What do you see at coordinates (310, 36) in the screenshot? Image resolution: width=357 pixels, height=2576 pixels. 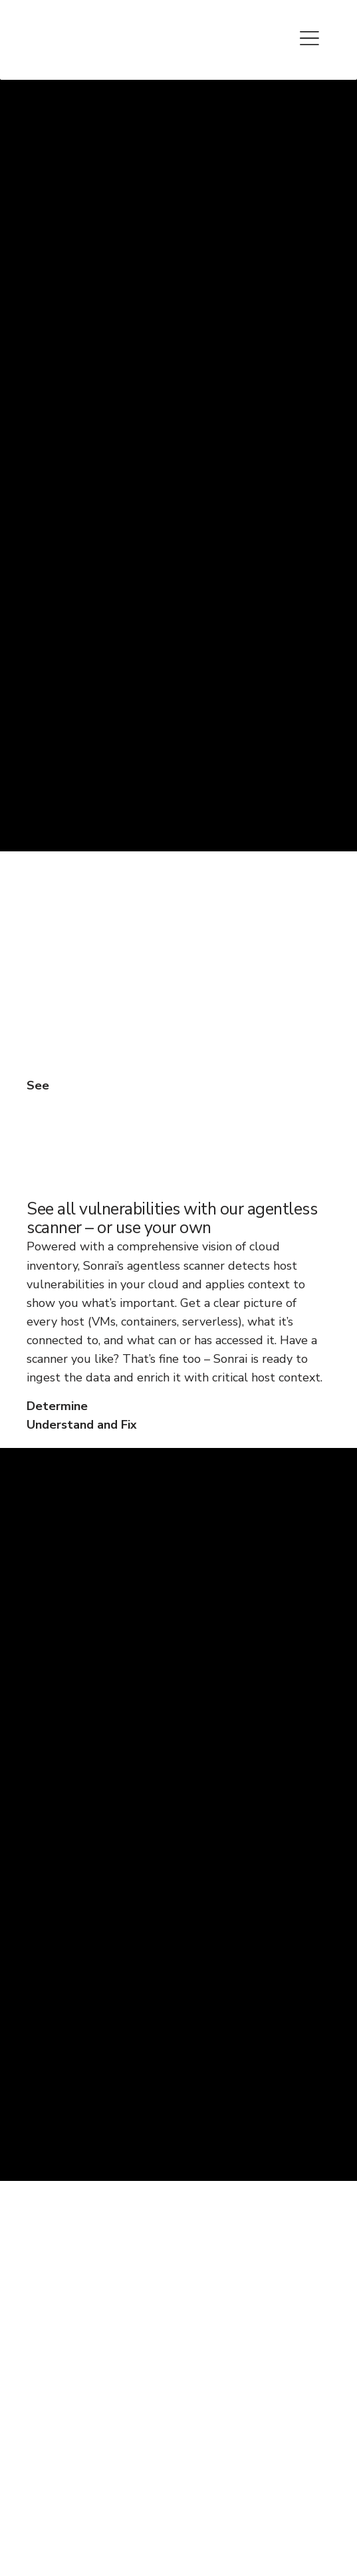 I see `[Toggle Menu]` at bounding box center [310, 36].